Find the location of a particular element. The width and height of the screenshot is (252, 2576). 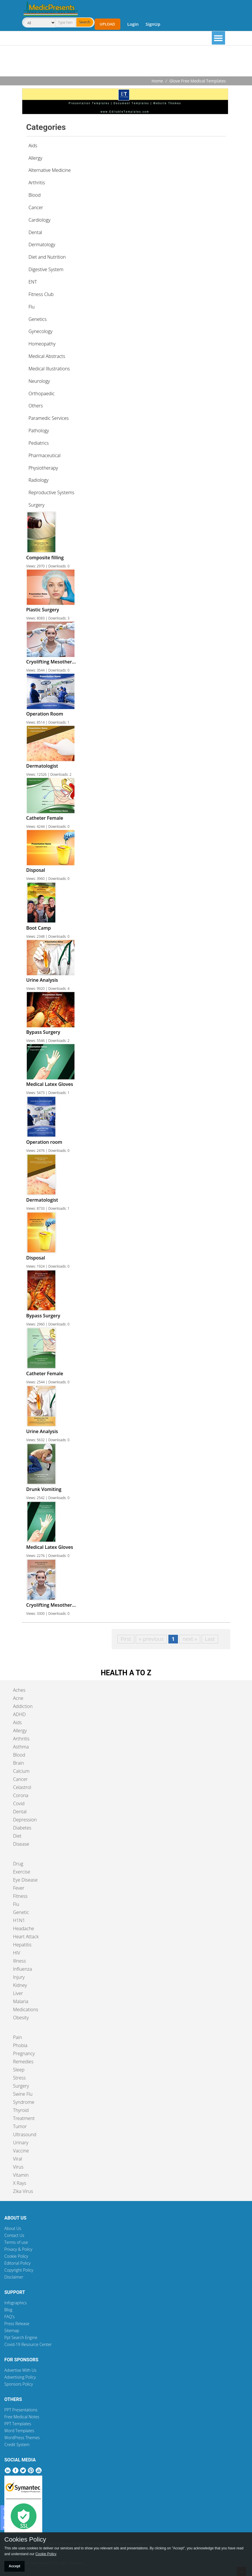

Asthma is located at coordinates (21, 1747).